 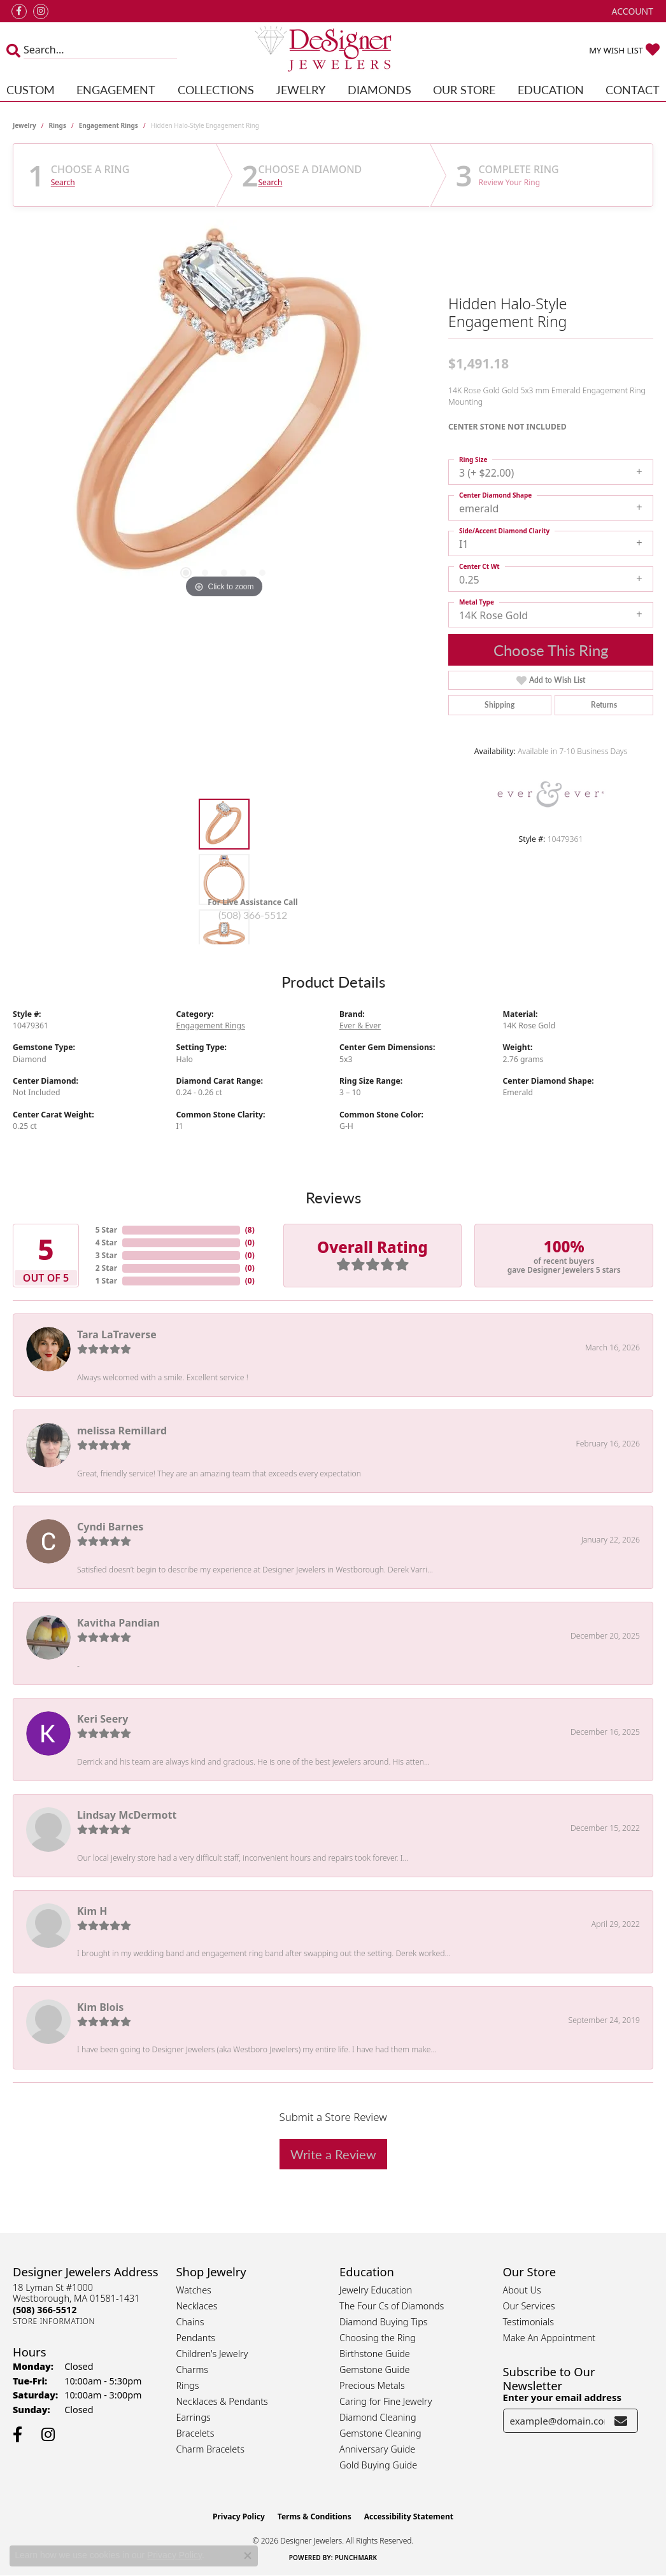 I want to click on Charms [menuitem], so click(x=192, y=2369).